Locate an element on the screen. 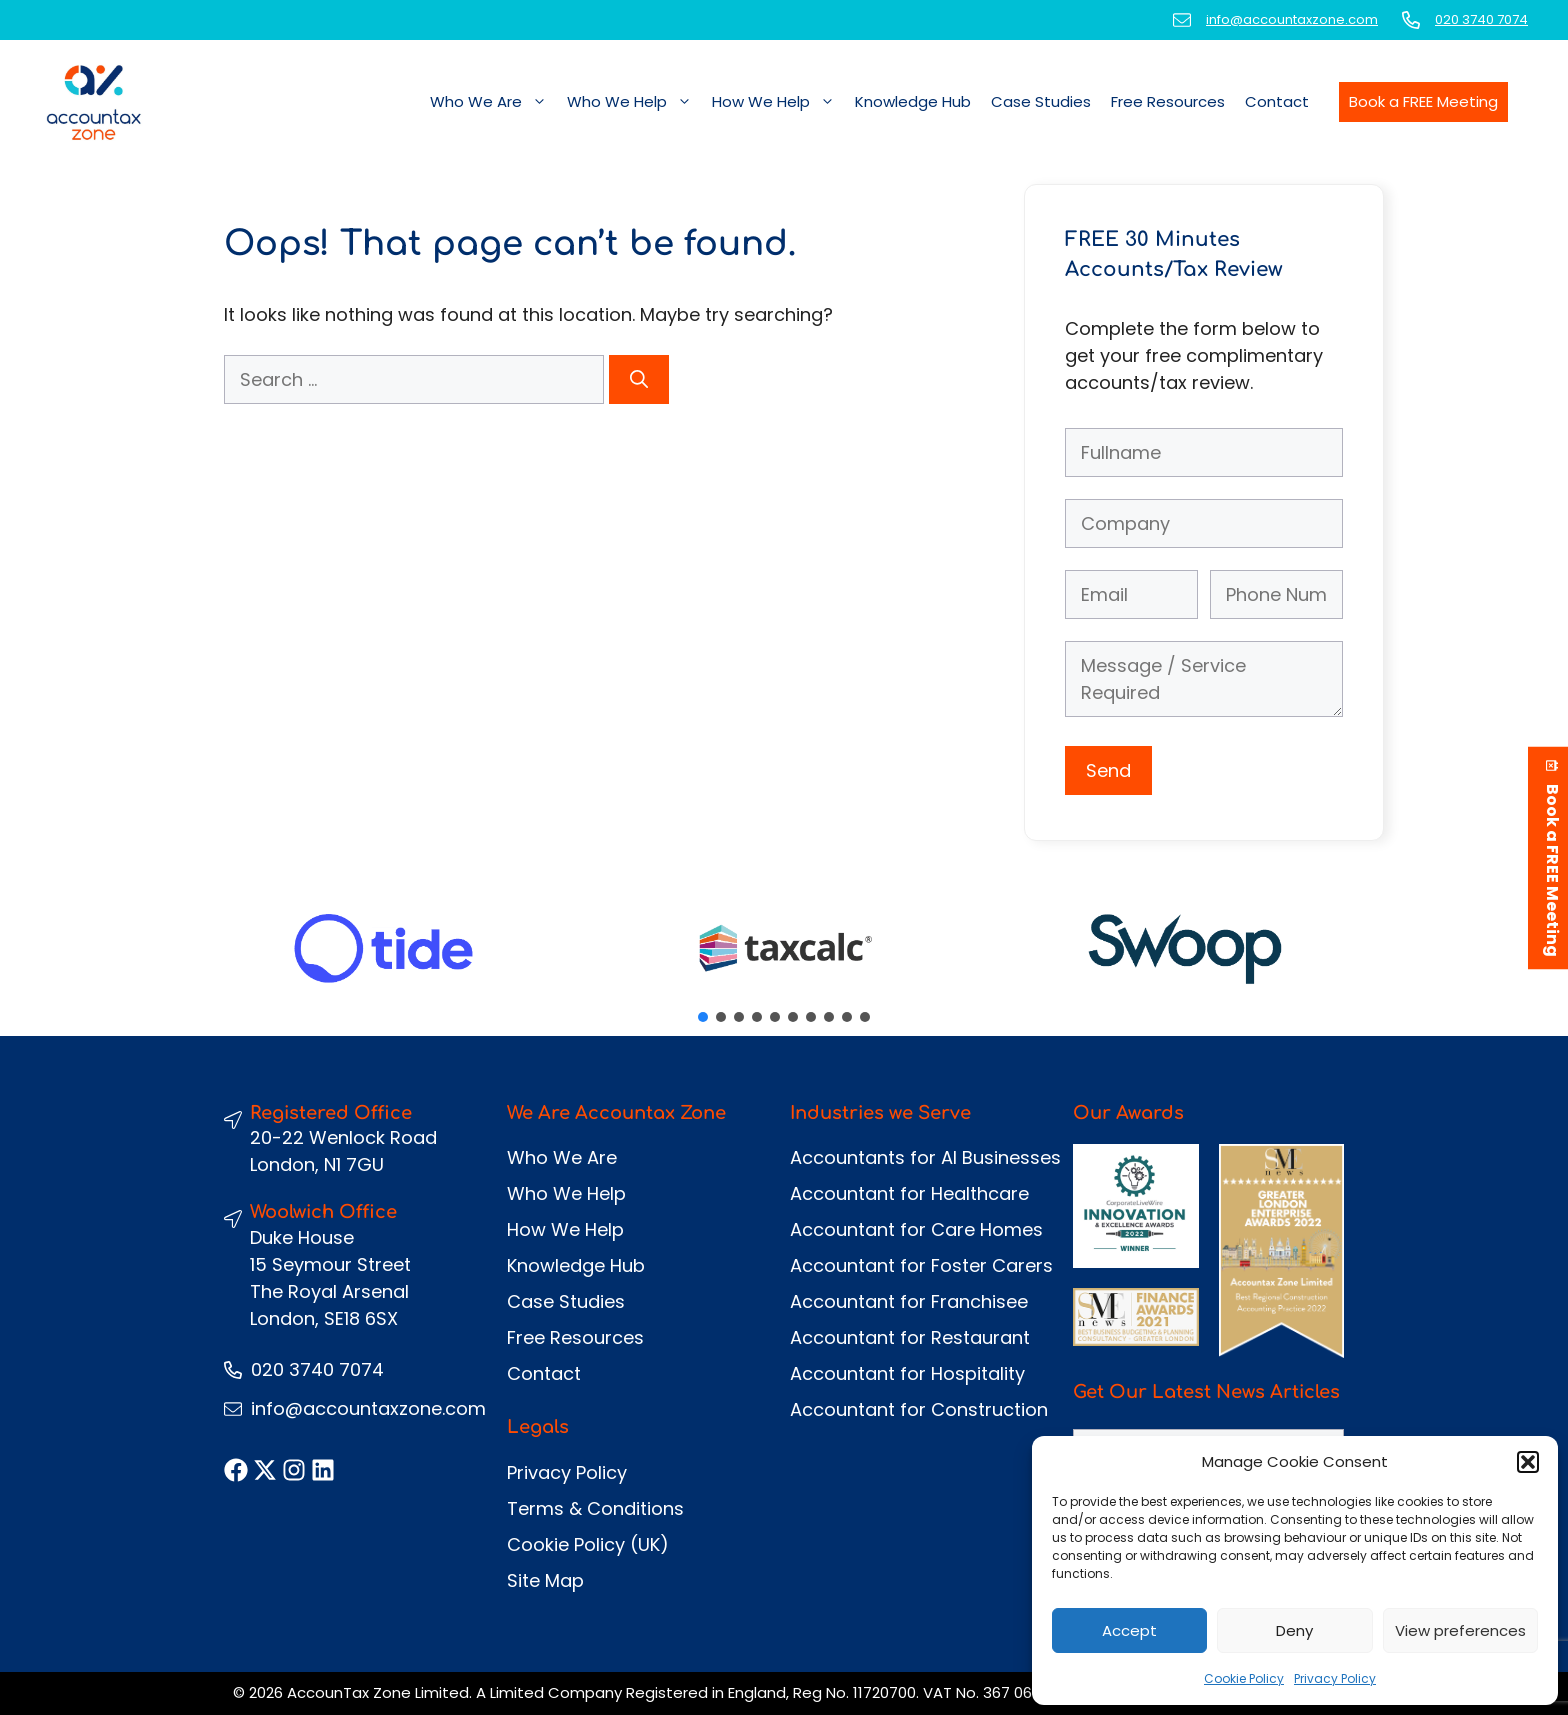 This screenshot has width=1568, height=1715. Send is located at coordinates (1108, 770).